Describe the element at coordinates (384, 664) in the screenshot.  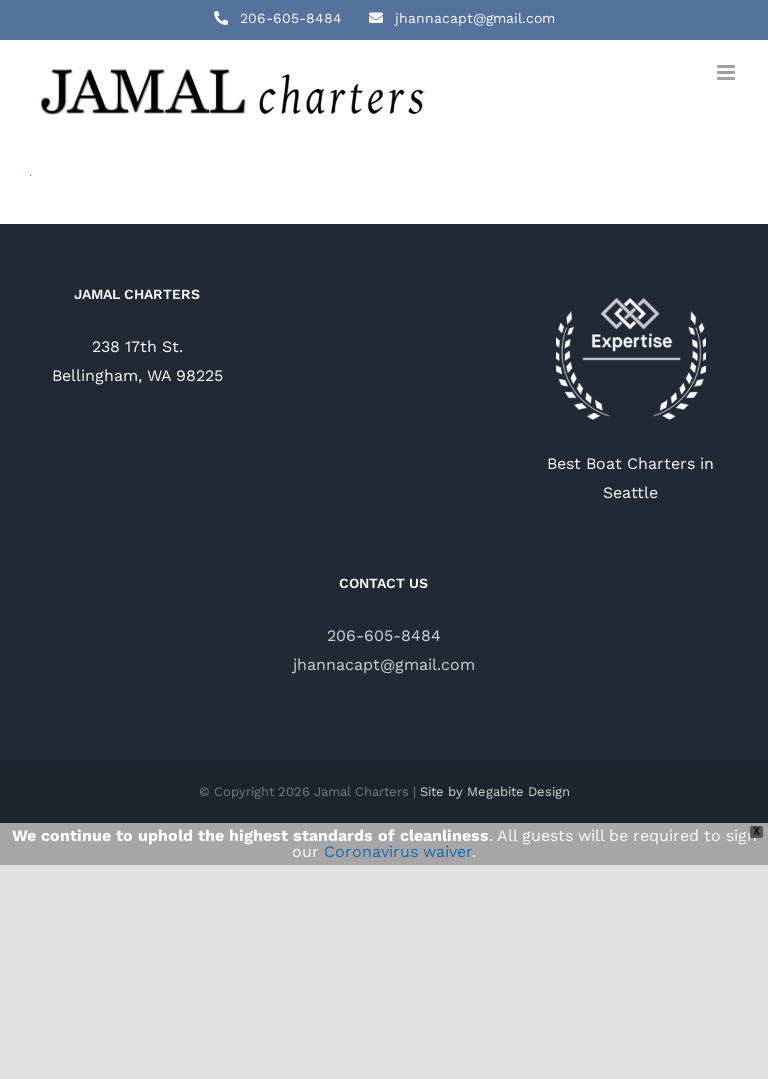
I see `jhannacapt@gmail.com` at that location.